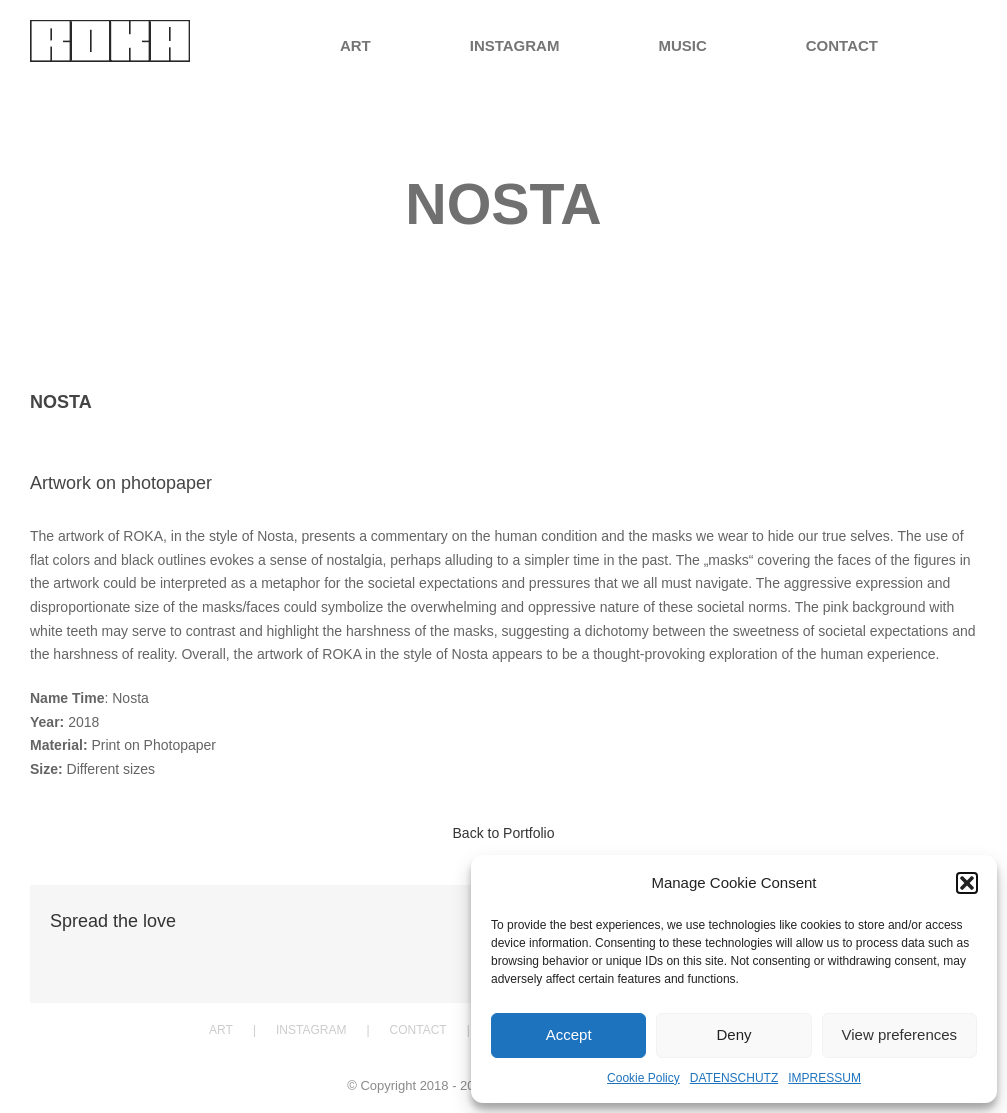 The width and height of the screenshot is (1007, 1113). What do you see at coordinates (824, 1078) in the screenshot?
I see `IMPRESSUM` at bounding box center [824, 1078].